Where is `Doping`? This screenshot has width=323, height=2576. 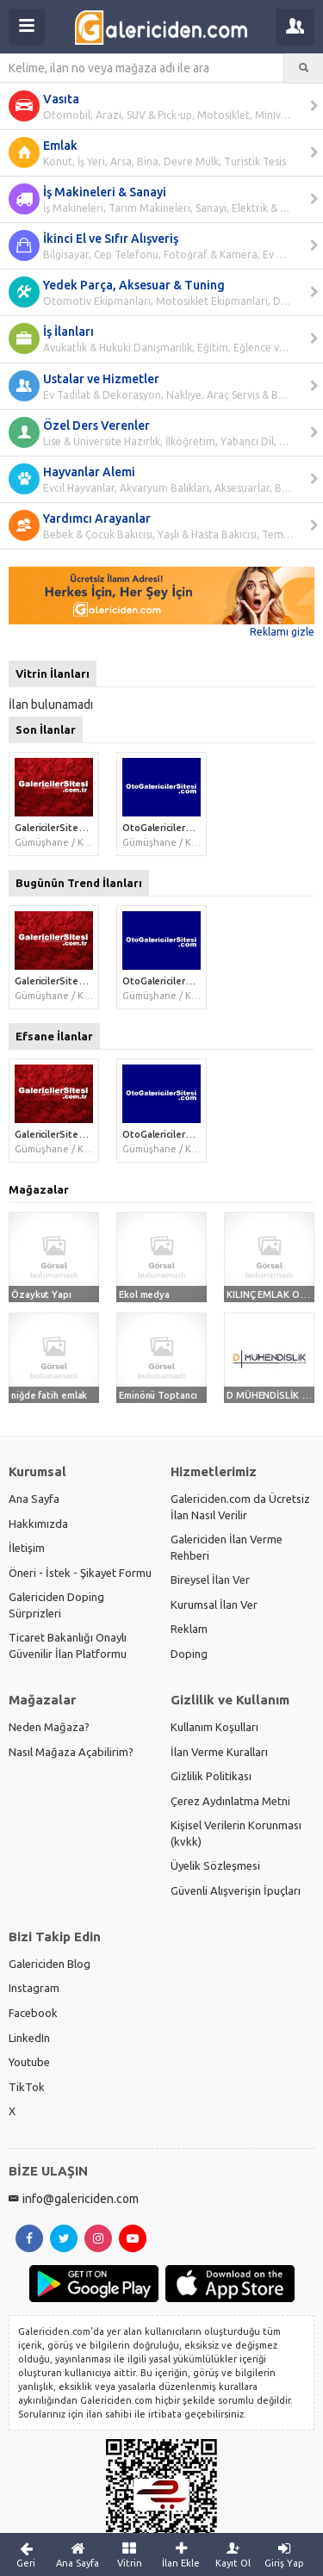
Doping is located at coordinates (189, 1654).